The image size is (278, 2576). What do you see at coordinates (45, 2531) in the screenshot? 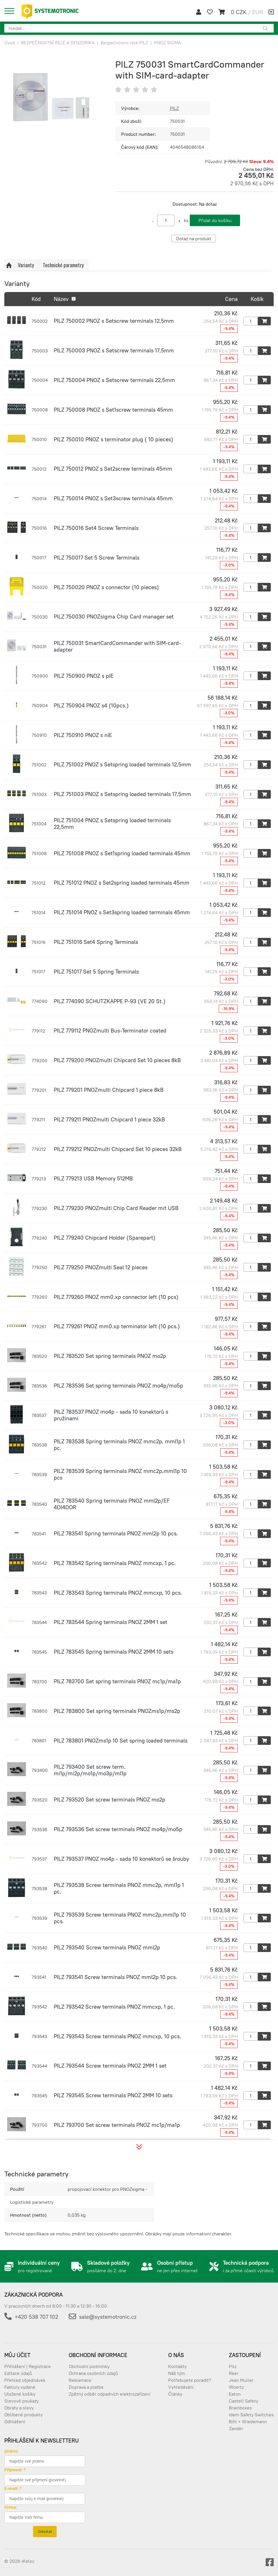
I see `Odeslat` at bounding box center [45, 2531].